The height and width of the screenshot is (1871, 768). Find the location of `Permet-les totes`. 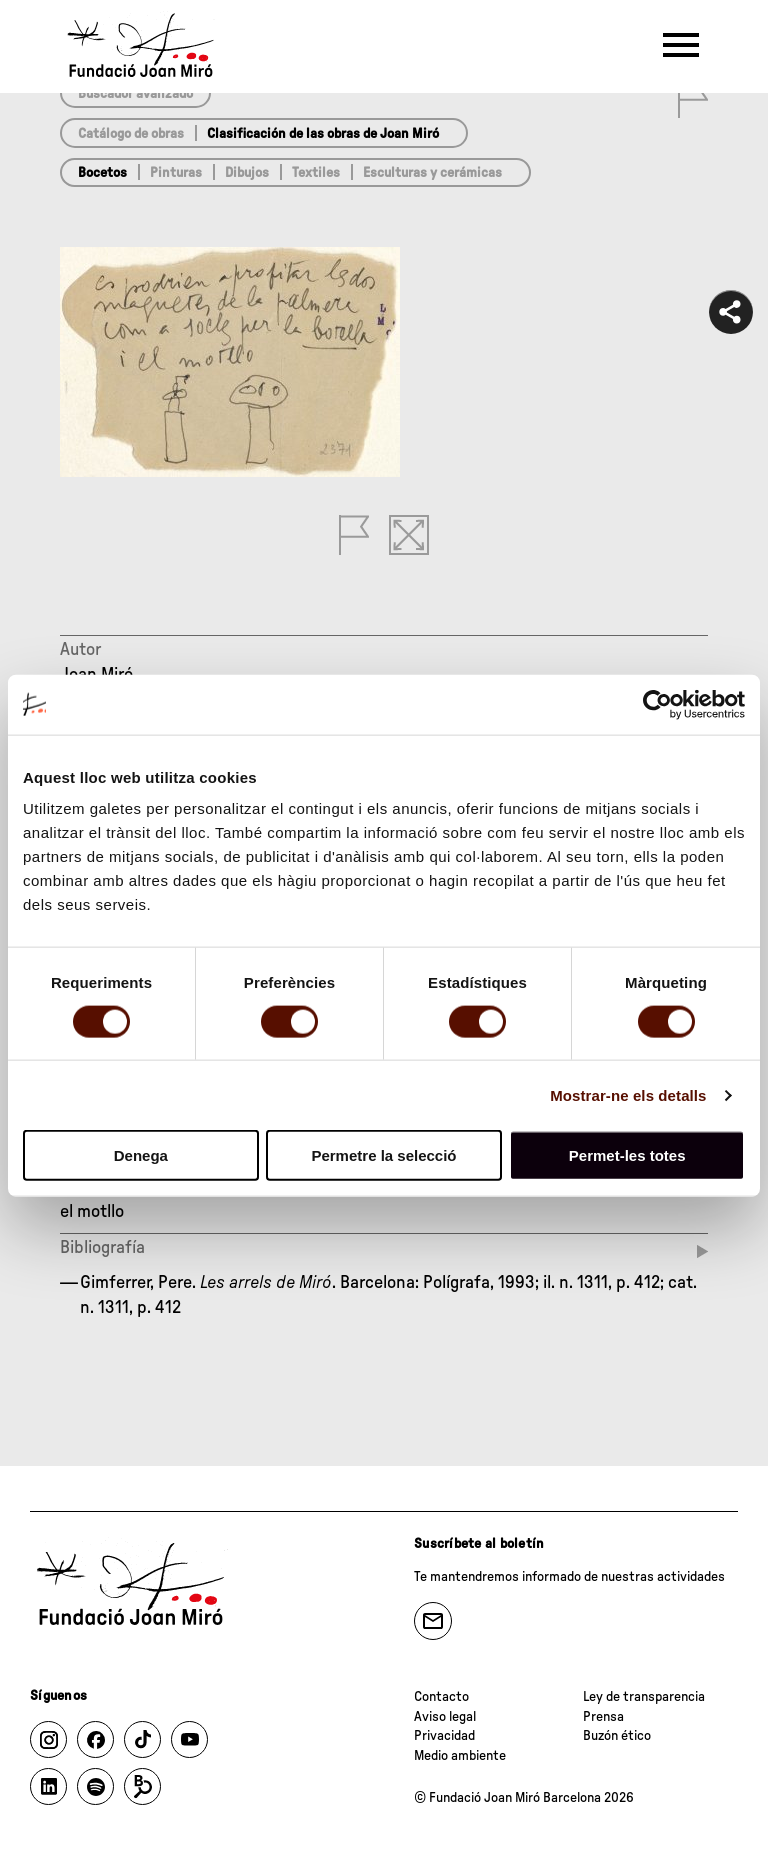

Permet-les totes is located at coordinates (627, 1155).